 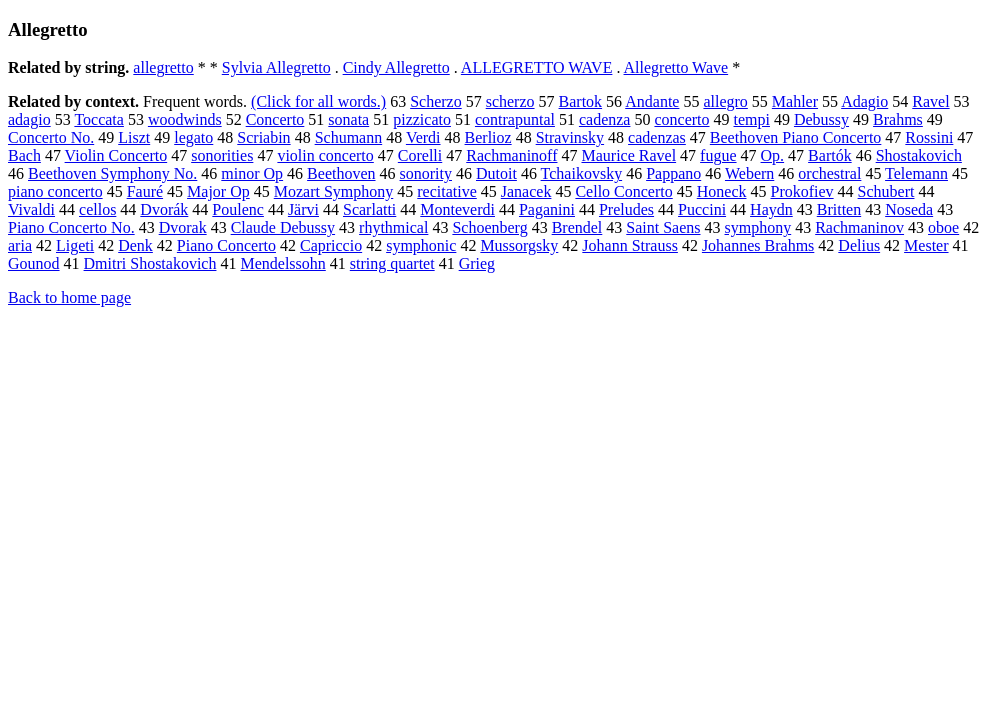 What do you see at coordinates (864, 101) in the screenshot?
I see `Adagio` at bounding box center [864, 101].